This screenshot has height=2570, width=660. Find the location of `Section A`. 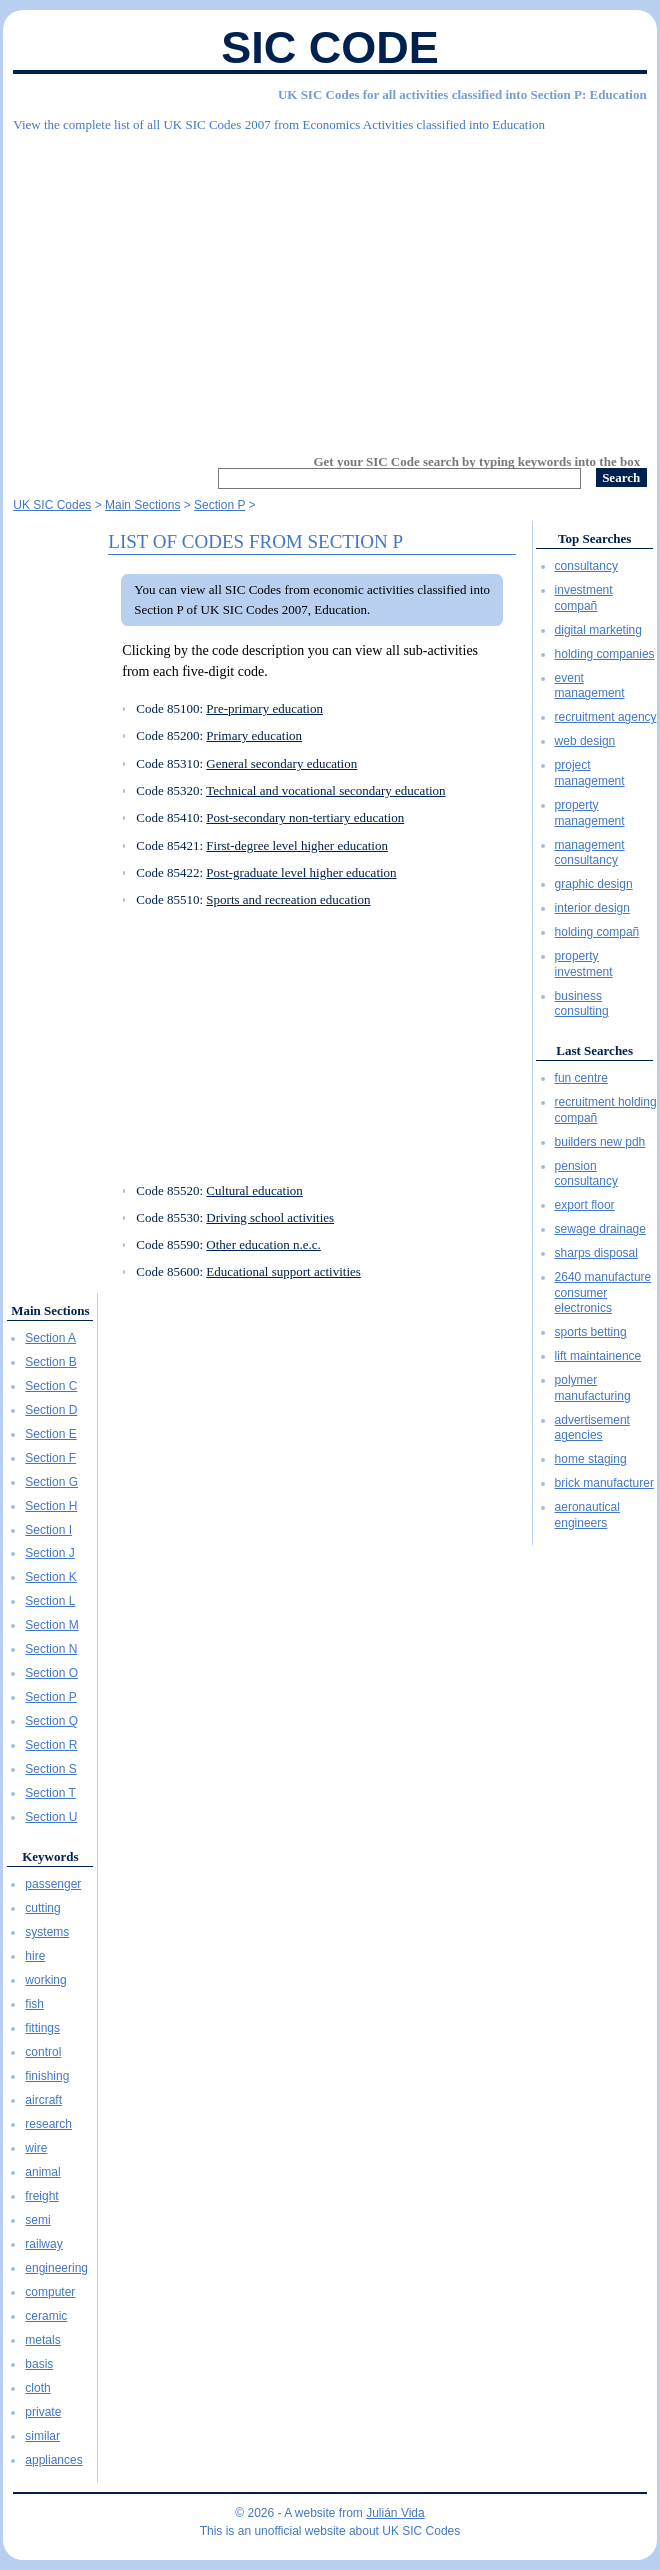

Section A is located at coordinates (50, 1338).